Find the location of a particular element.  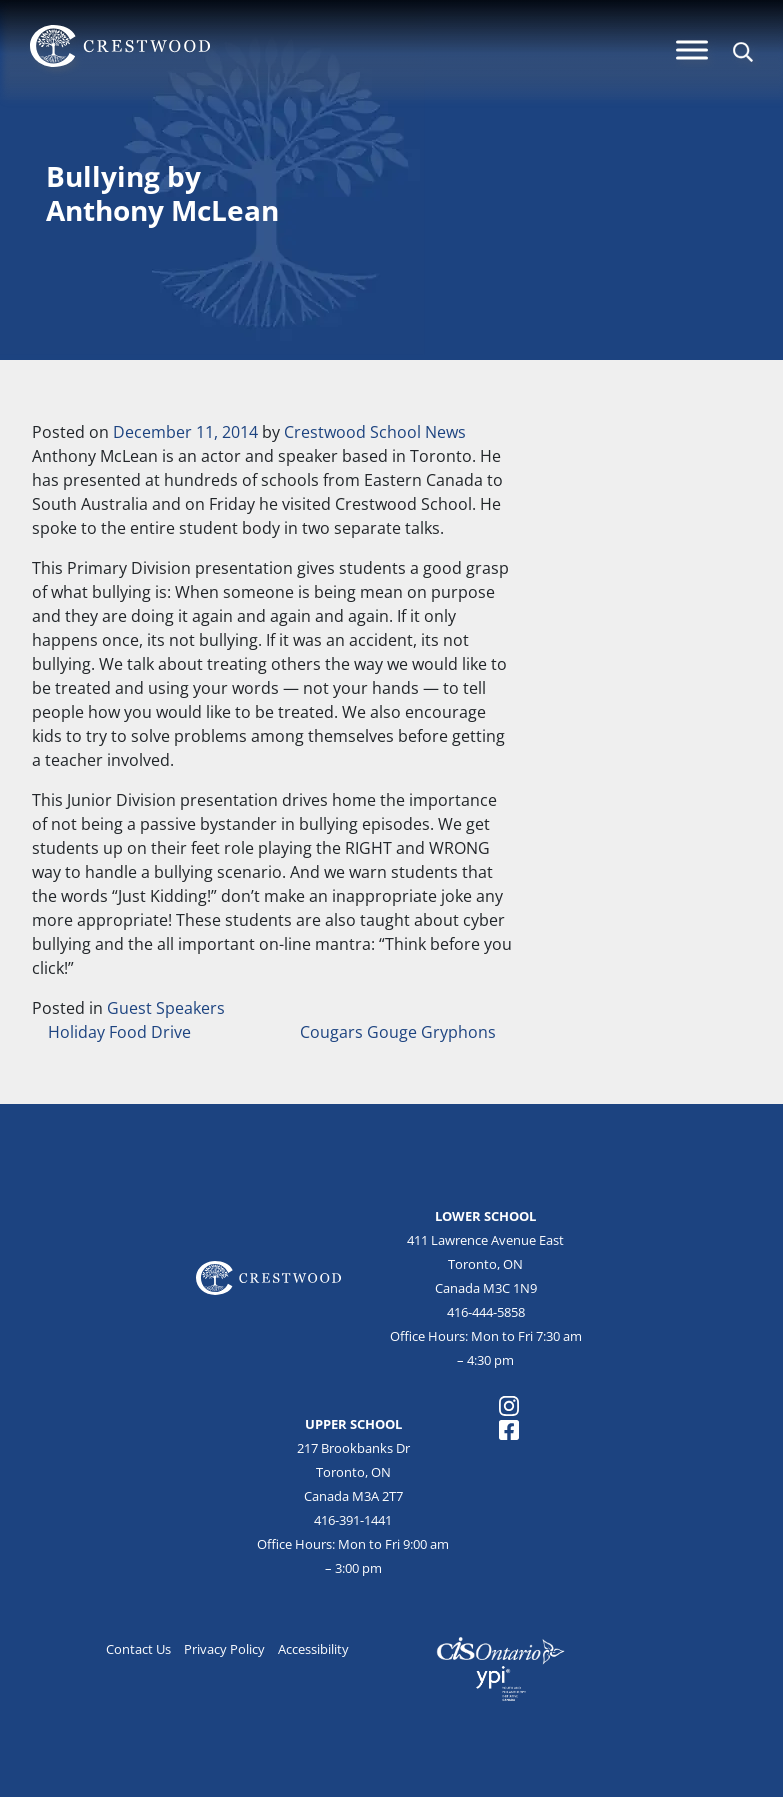

Privacy Policy is located at coordinates (224, 1649).